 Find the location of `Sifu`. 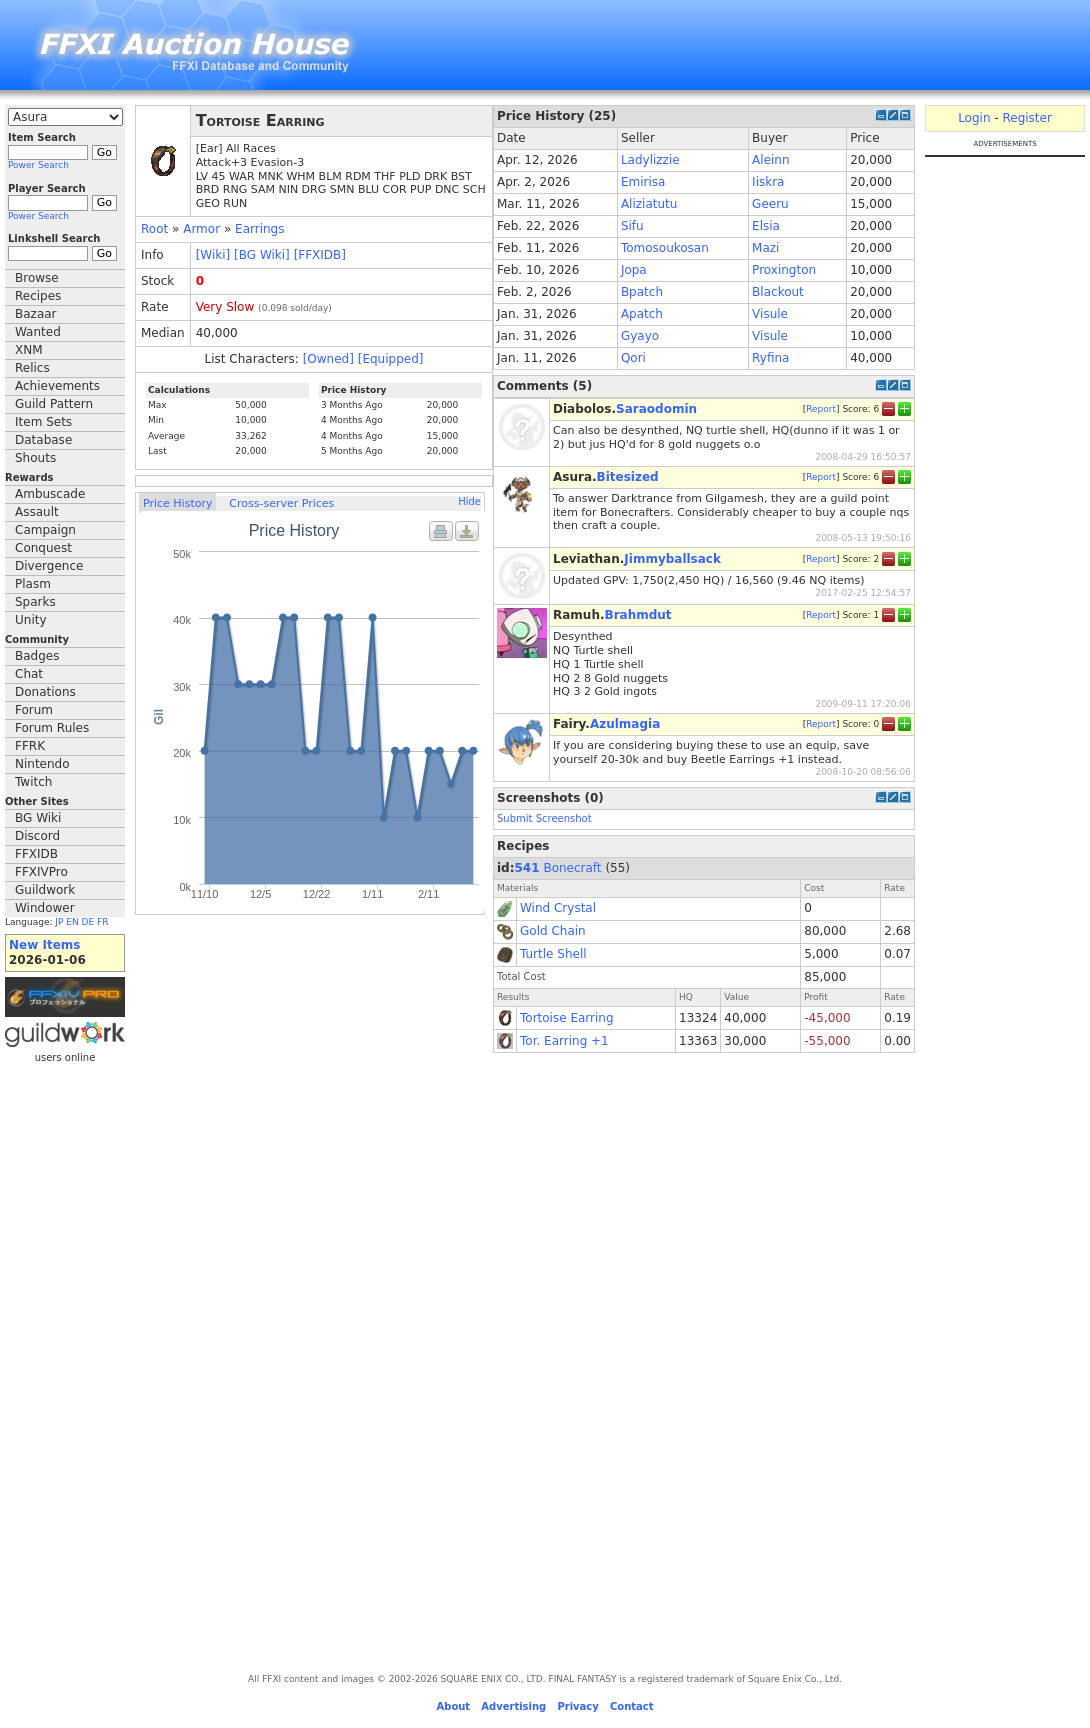

Sifu is located at coordinates (632, 226).